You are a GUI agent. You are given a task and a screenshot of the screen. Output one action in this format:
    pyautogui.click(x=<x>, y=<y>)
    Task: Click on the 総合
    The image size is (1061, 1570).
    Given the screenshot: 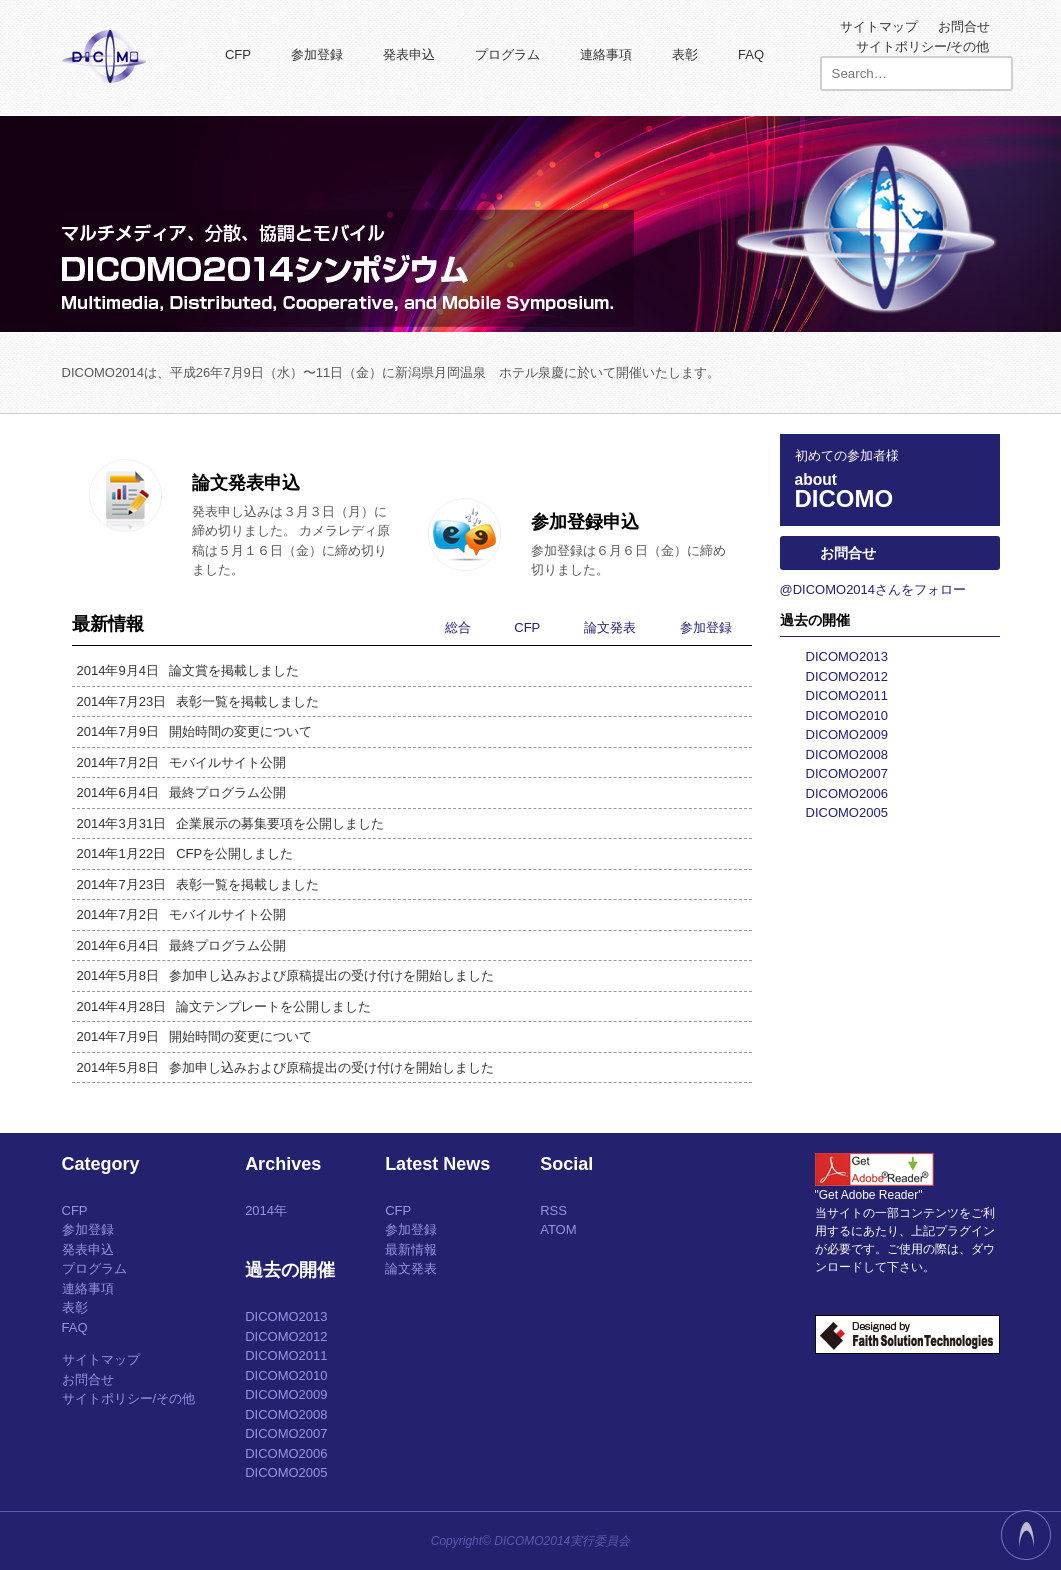 What is the action you would take?
    pyautogui.click(x=458, y=627)
    